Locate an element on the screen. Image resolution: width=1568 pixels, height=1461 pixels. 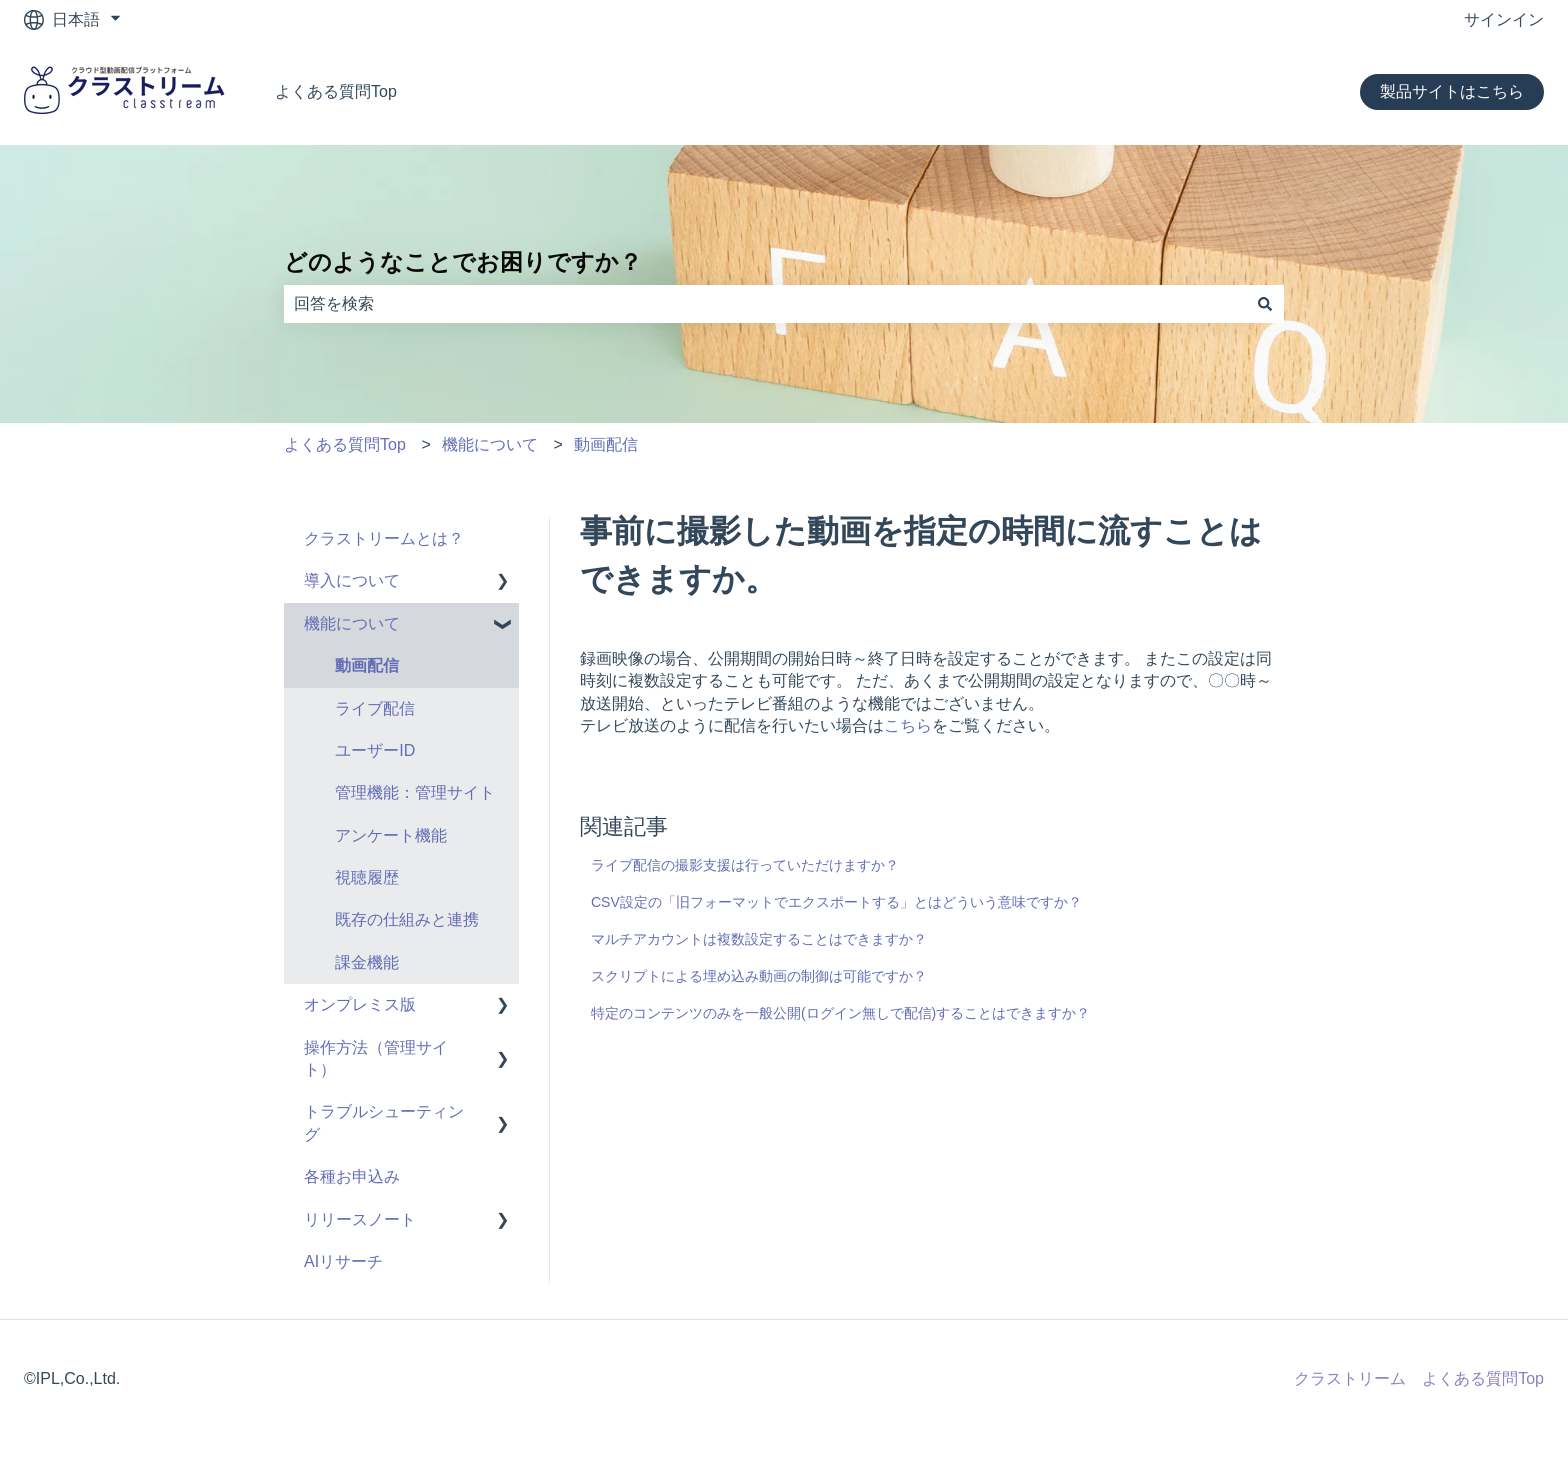
課金機能 [menuitem] is located at coordinates (367, 962).